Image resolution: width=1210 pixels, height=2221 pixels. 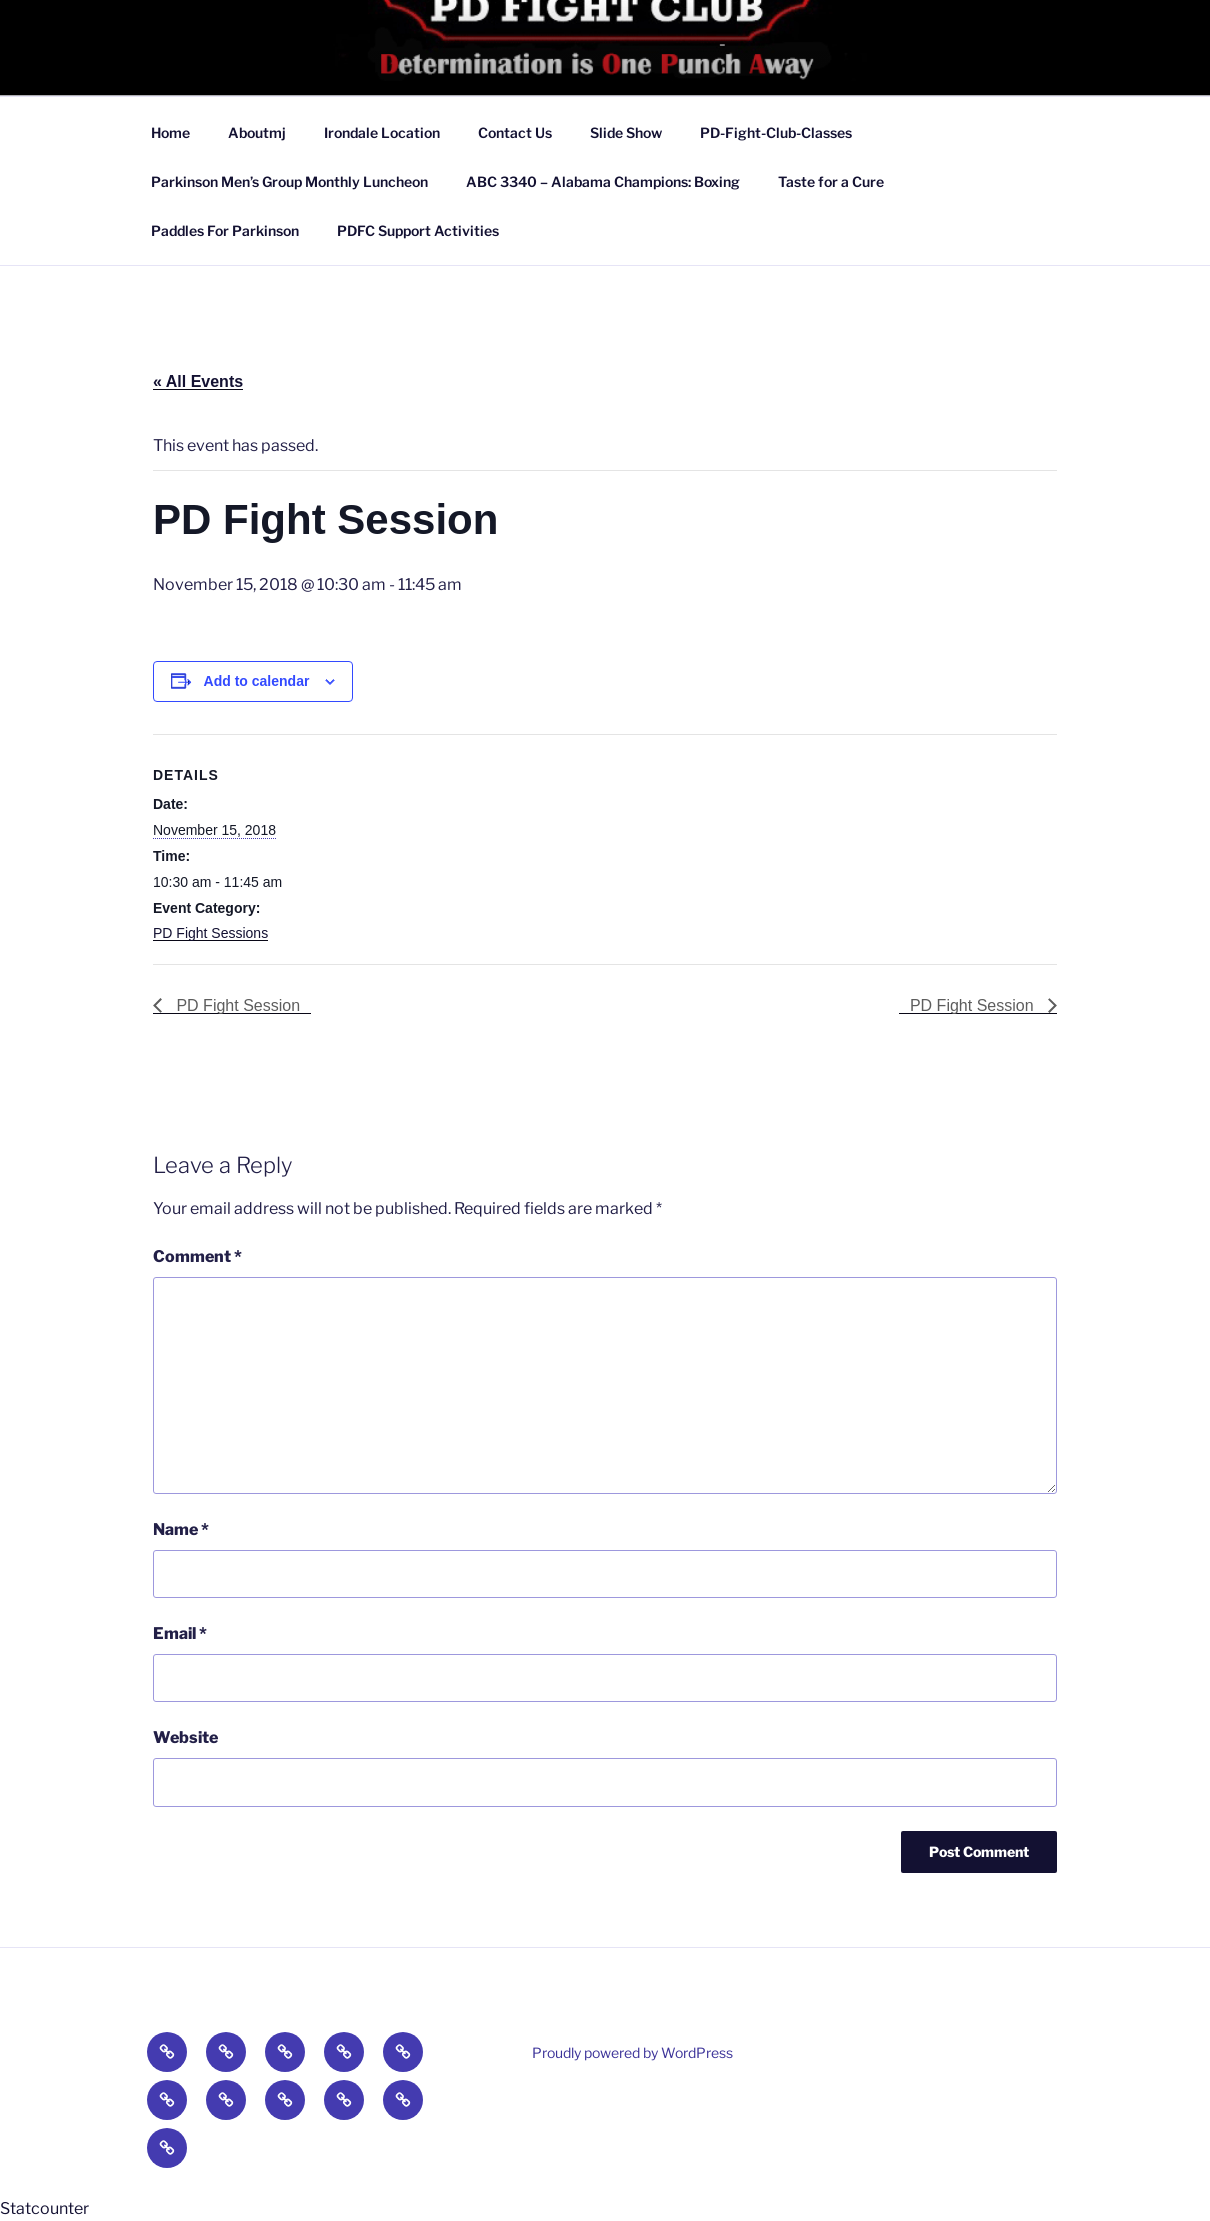 I want to click on Slide Show, so click(x=626, y=132).